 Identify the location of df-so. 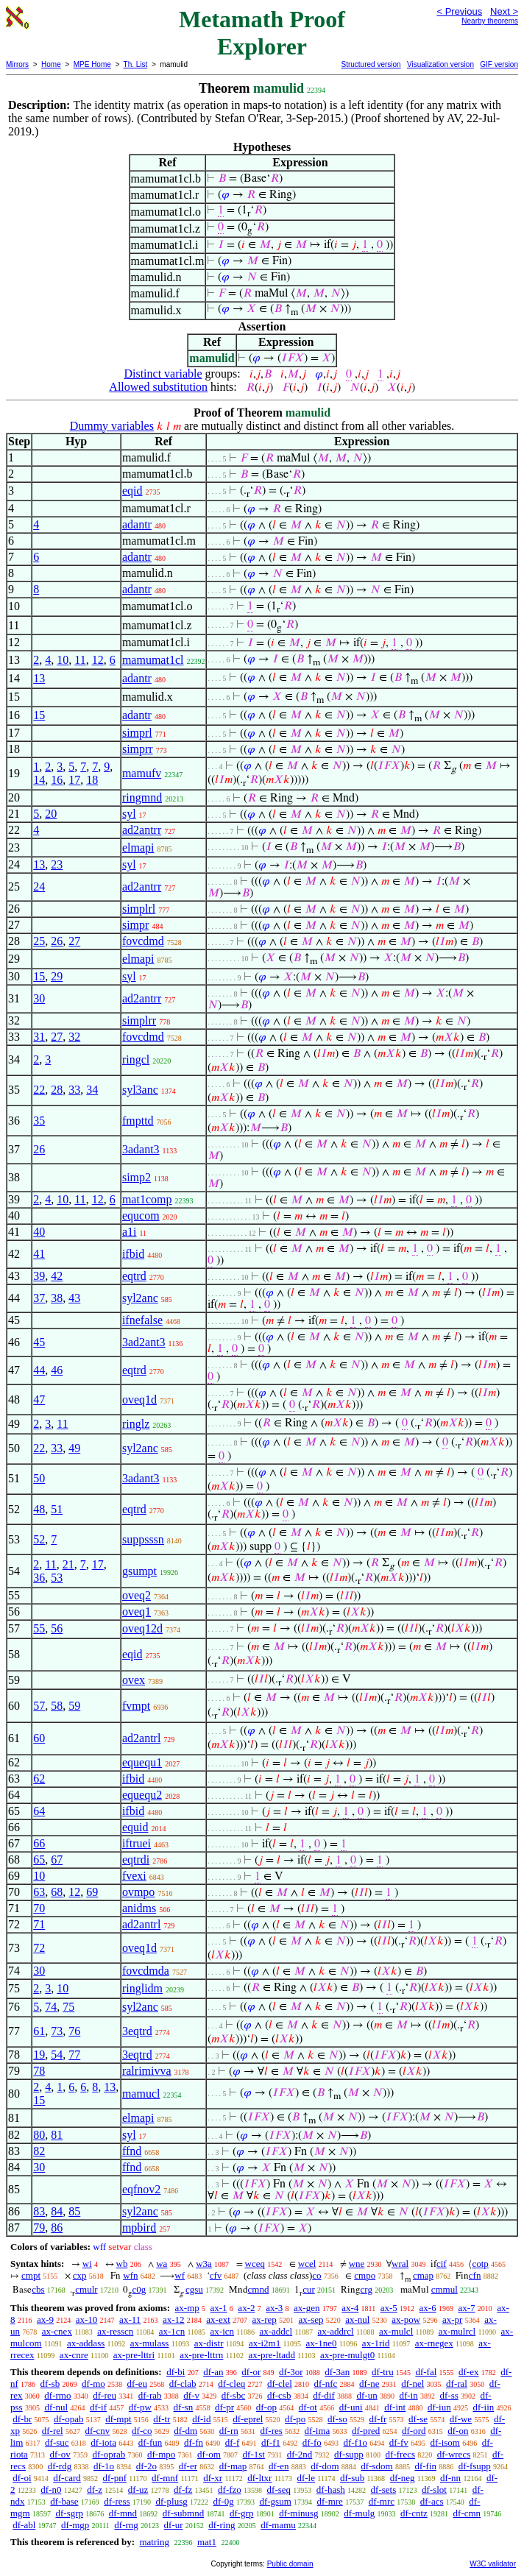
(337, 2418).